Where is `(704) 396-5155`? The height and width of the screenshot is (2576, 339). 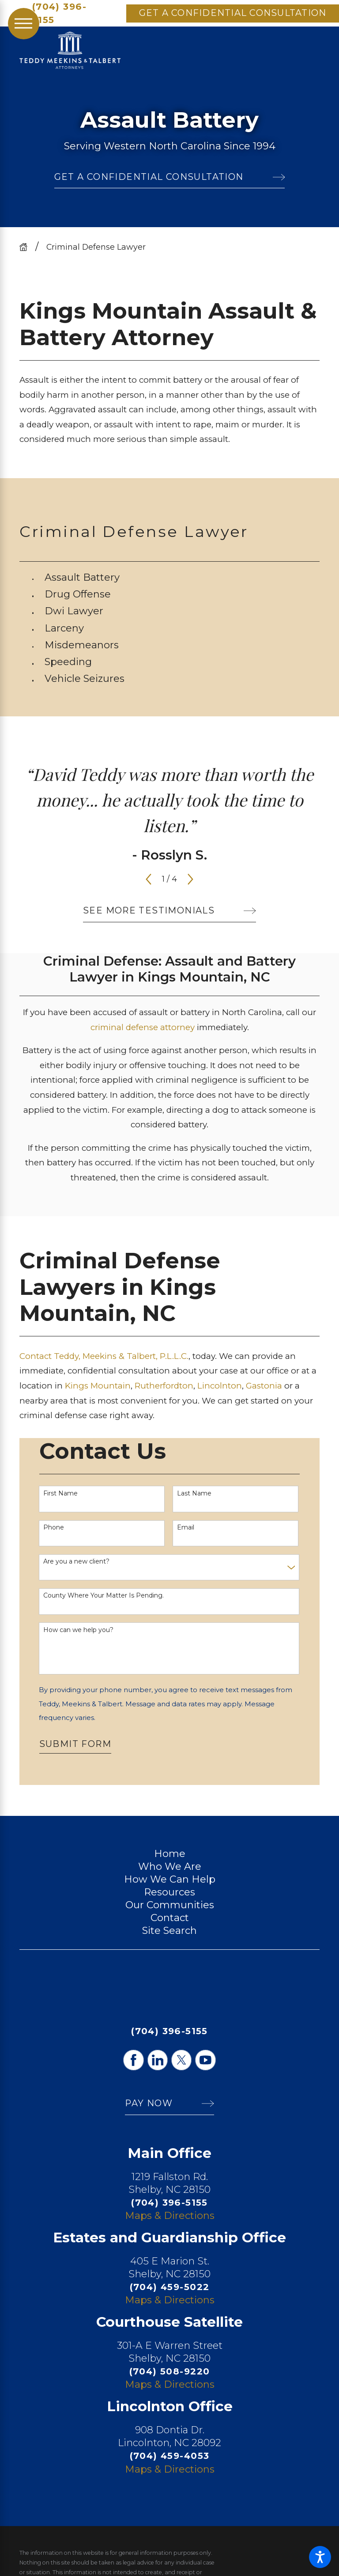
(704) 396-5155 is located at coordinates (59, 13).